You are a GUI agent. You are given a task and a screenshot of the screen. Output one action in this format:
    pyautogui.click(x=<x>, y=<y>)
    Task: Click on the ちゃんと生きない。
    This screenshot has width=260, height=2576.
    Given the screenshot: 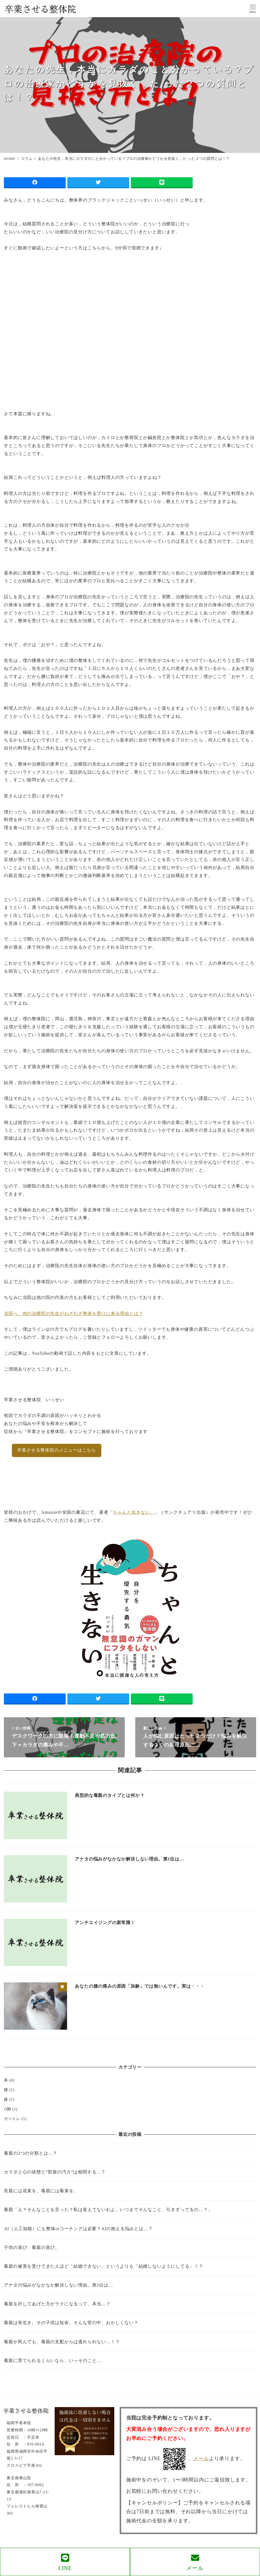 What is the action you would take?
    pyautogui.click(x=134, y=1512)
    